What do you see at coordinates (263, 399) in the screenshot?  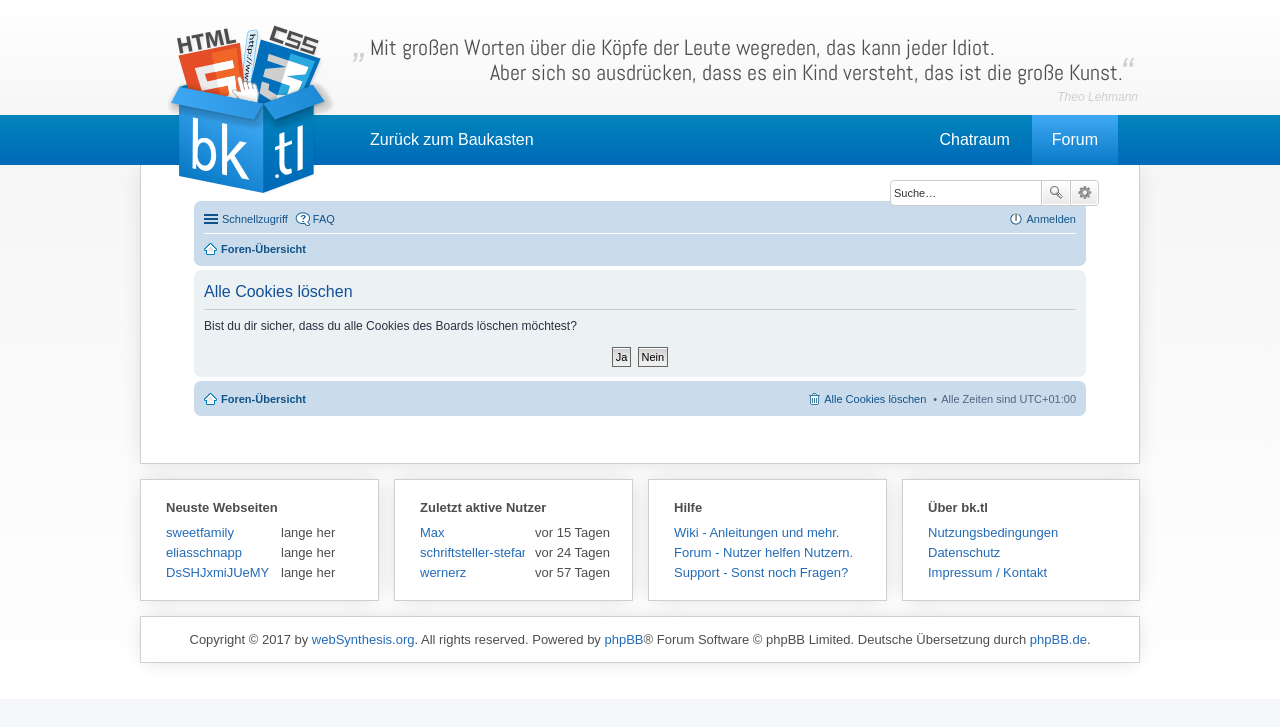 I see `Foren-Übersicht` at bounding box center [263, 399].